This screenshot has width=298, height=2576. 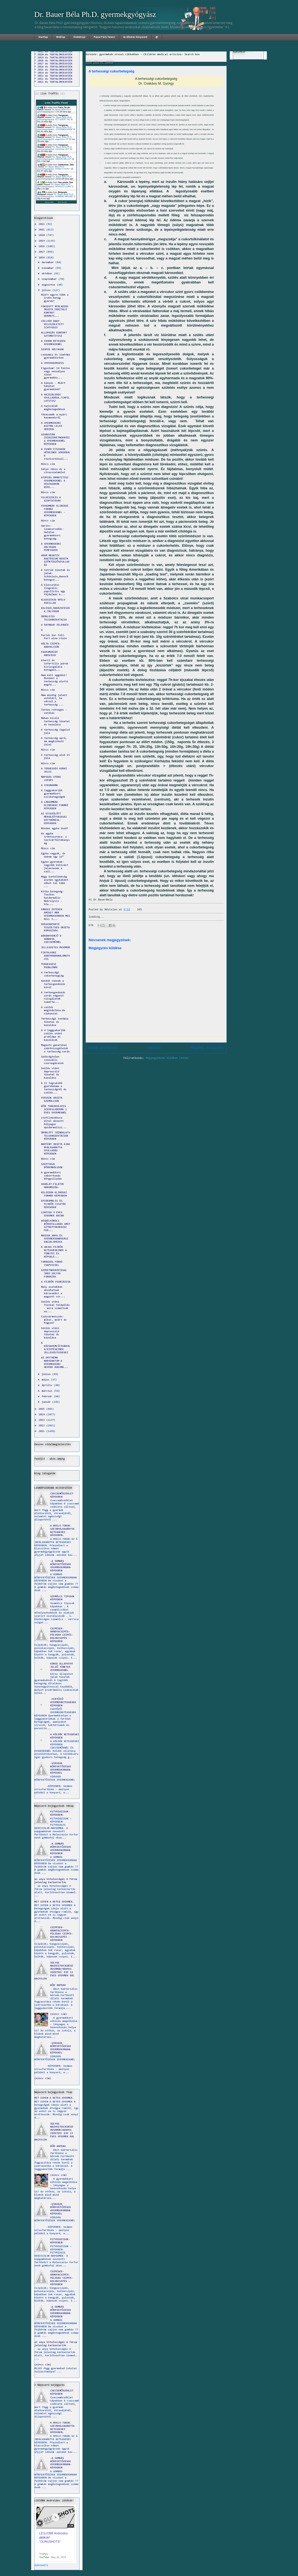 What do you see at coordinates (58, 1985) in the screenshot?
I see `BŐR ANTRAX` at bounding box center [58, 1985].